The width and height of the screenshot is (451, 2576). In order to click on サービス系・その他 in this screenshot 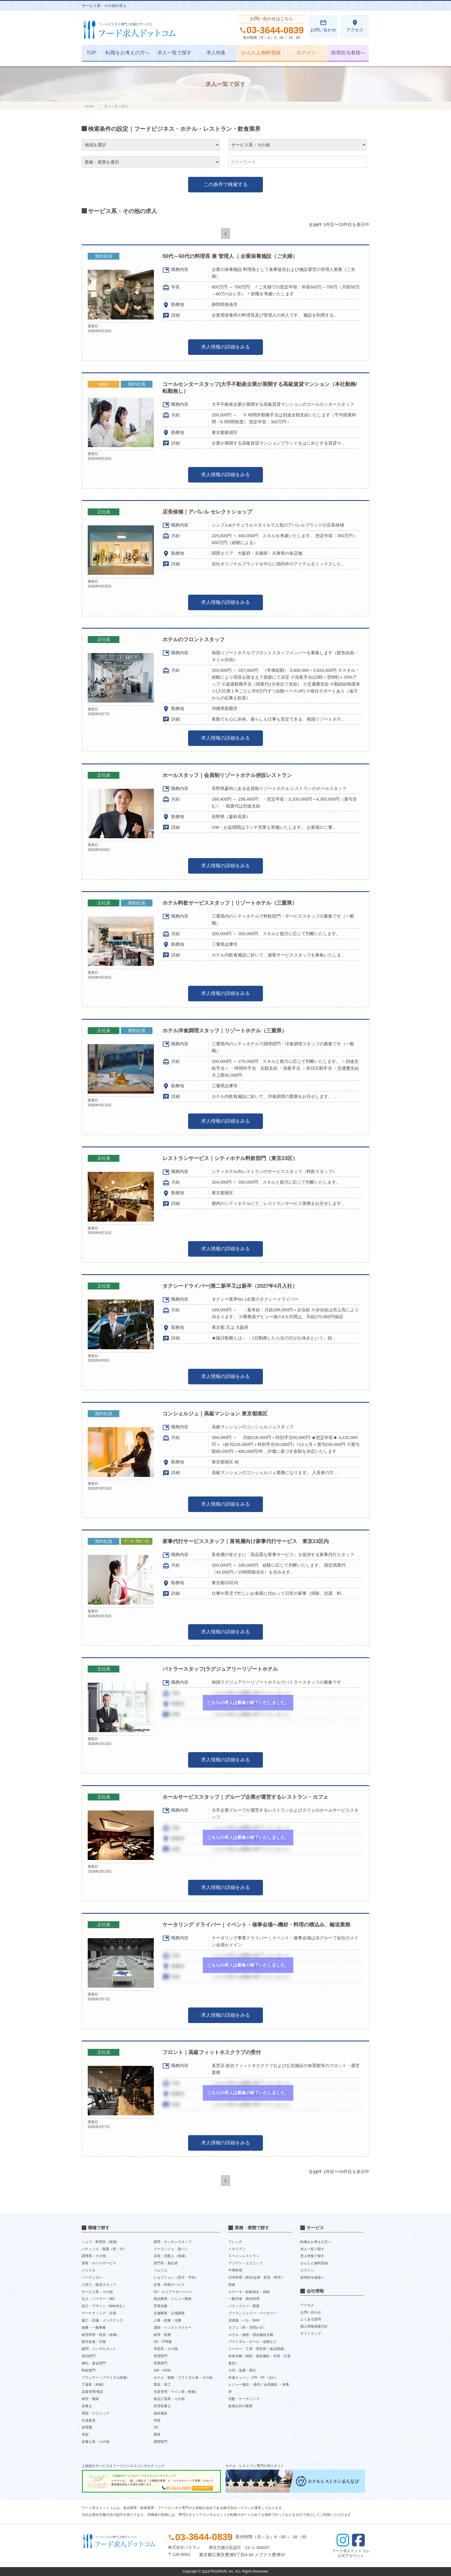, I will do `click(97, 2292)`.